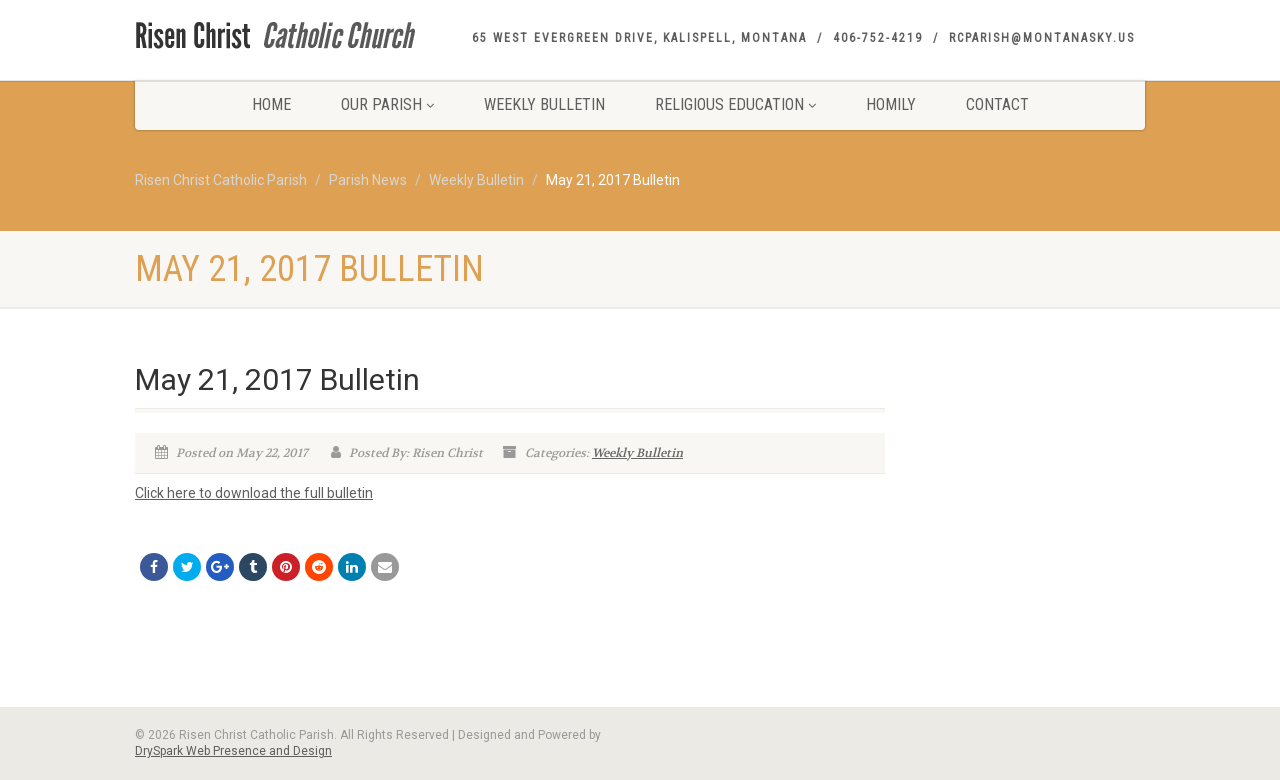  What do you see at coordinates (544, 104) in the screenshot?
I see `Weekly Bulletin` at bounding box center [544, 104].